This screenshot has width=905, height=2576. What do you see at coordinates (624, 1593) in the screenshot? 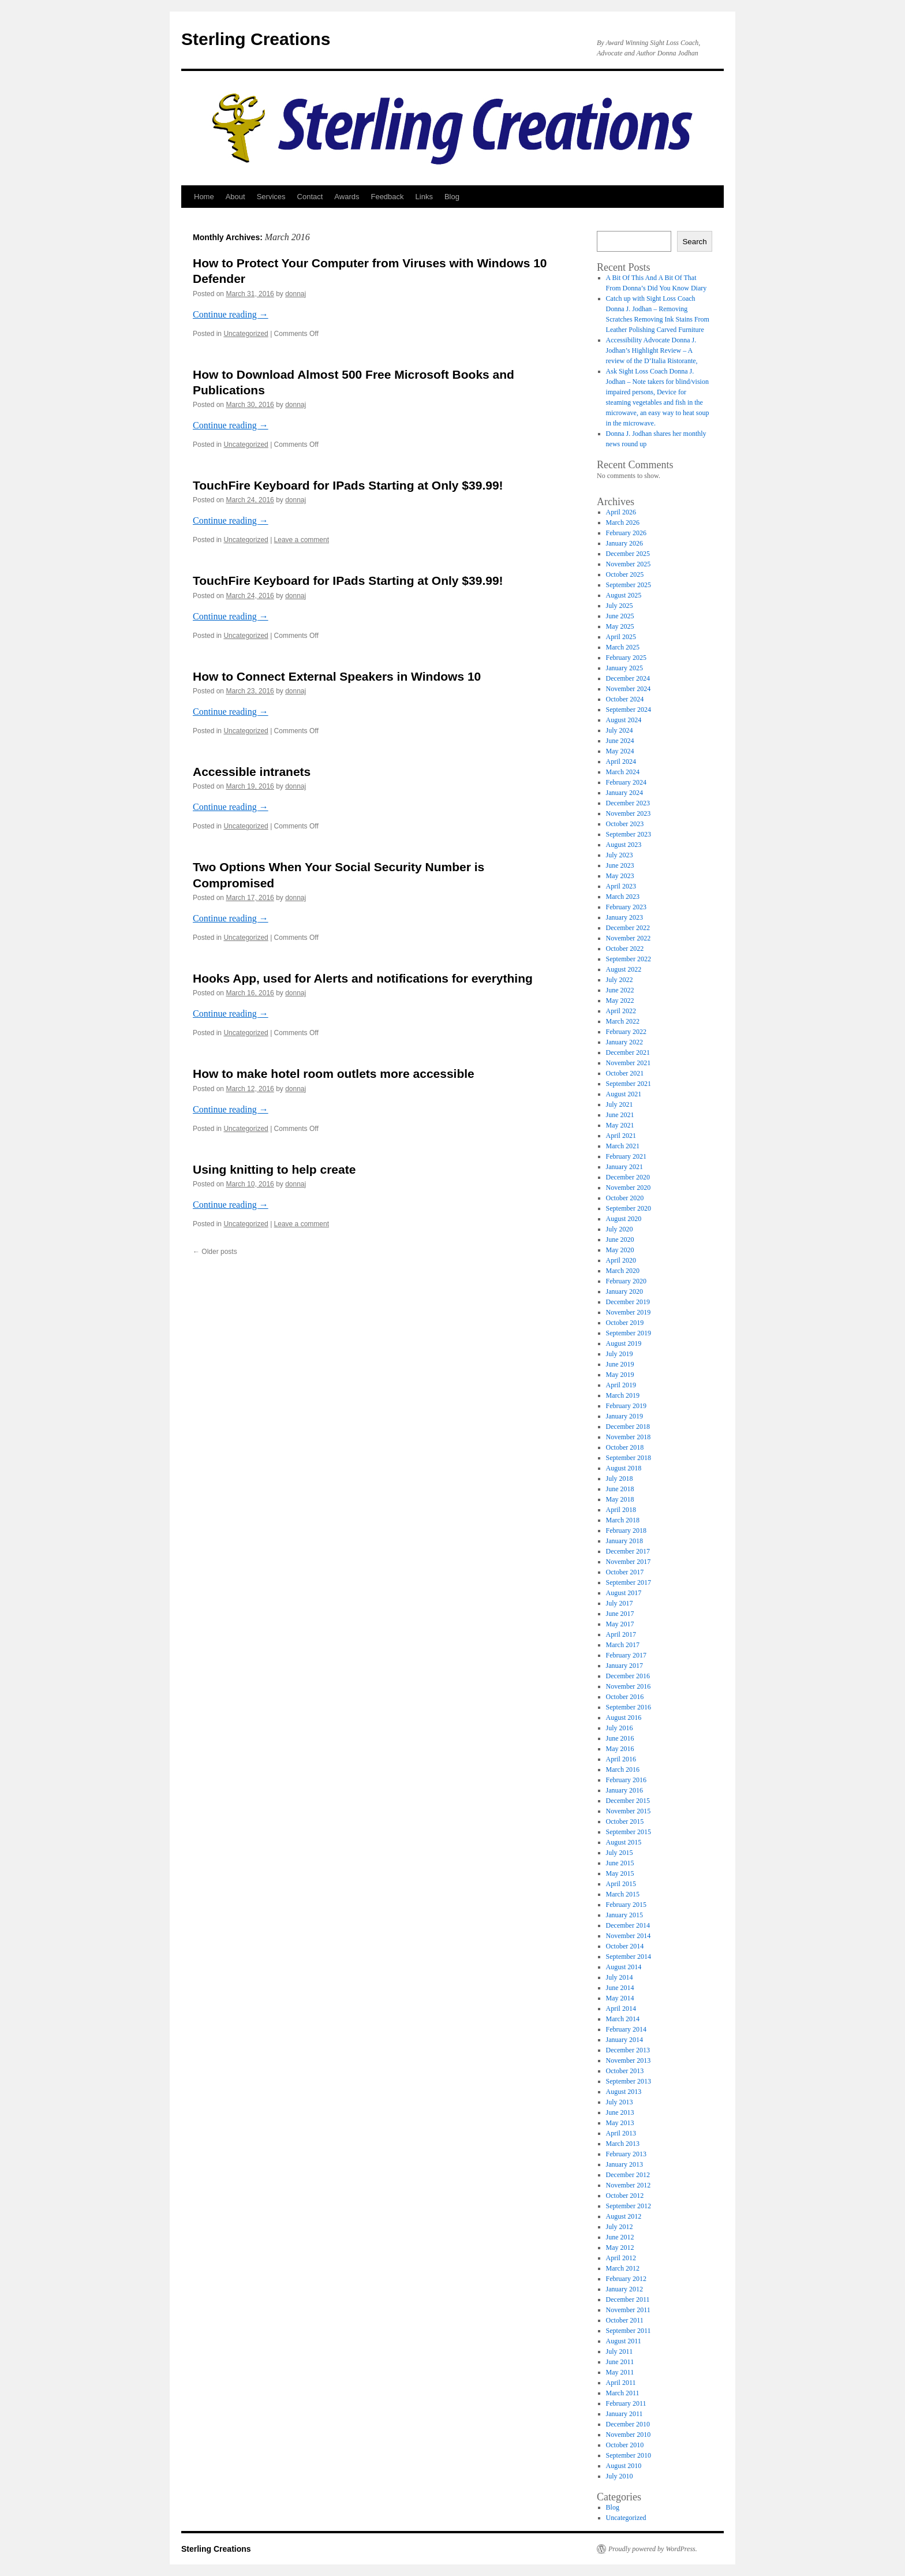
I see `August 2017` at bounding box center [624, 1593].